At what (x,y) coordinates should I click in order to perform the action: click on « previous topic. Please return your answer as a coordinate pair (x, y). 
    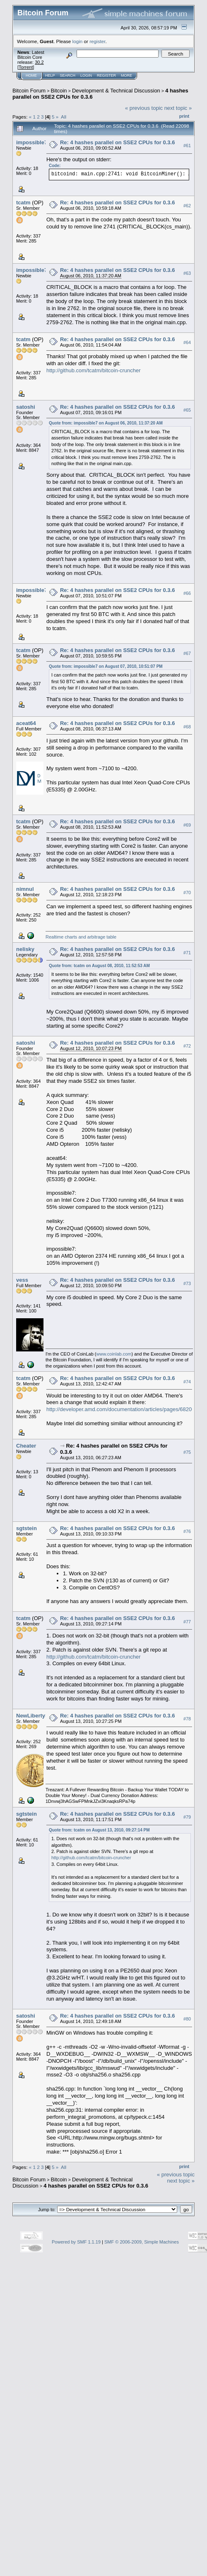
    Looking at the image, I should click on (144, 108).